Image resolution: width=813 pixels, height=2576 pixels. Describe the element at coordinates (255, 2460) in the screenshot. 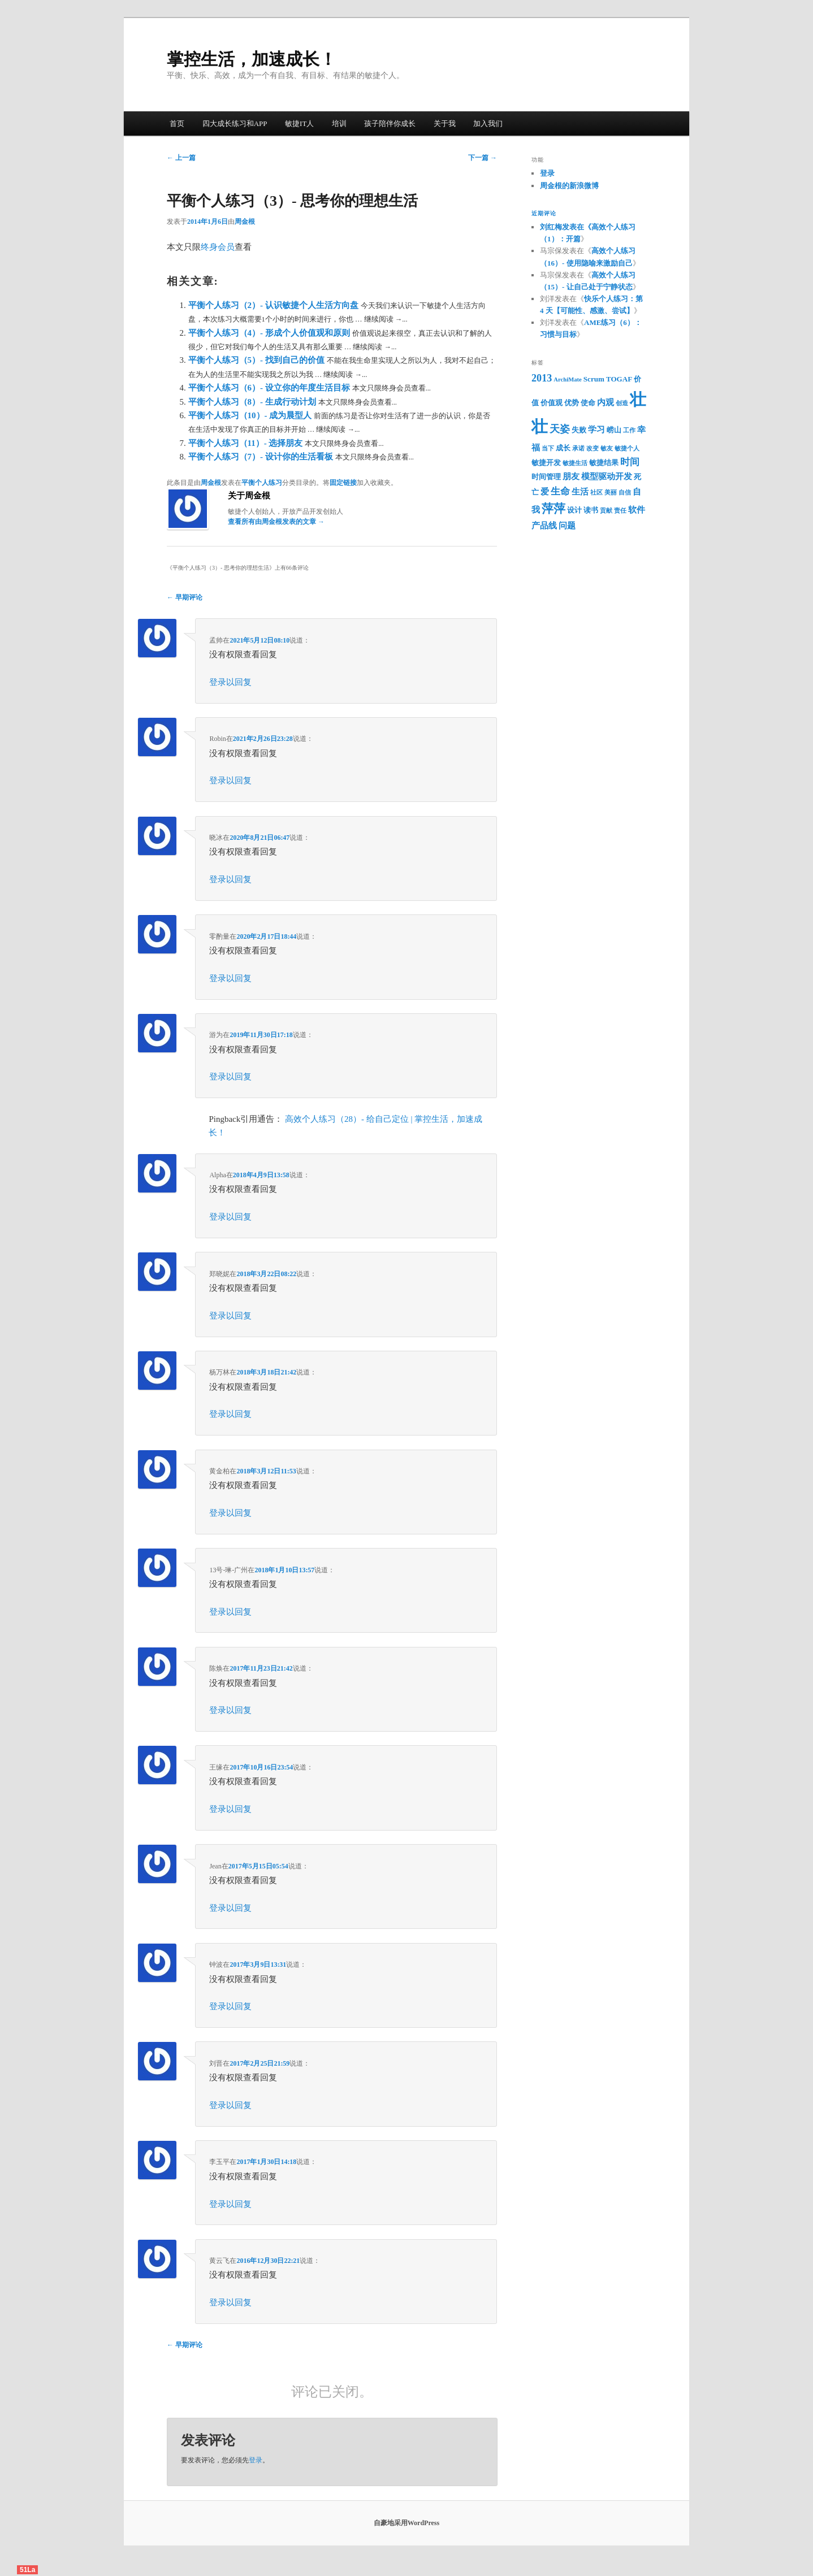

I see `登录` at that location.